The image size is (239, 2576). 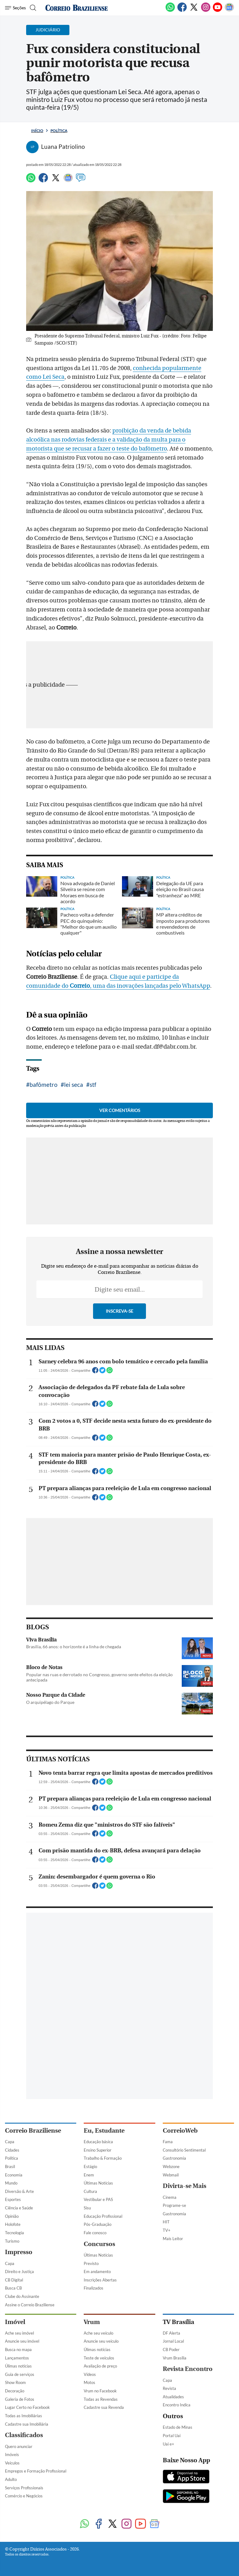 I want to click on Cultura, so click(x=90, y=2478).